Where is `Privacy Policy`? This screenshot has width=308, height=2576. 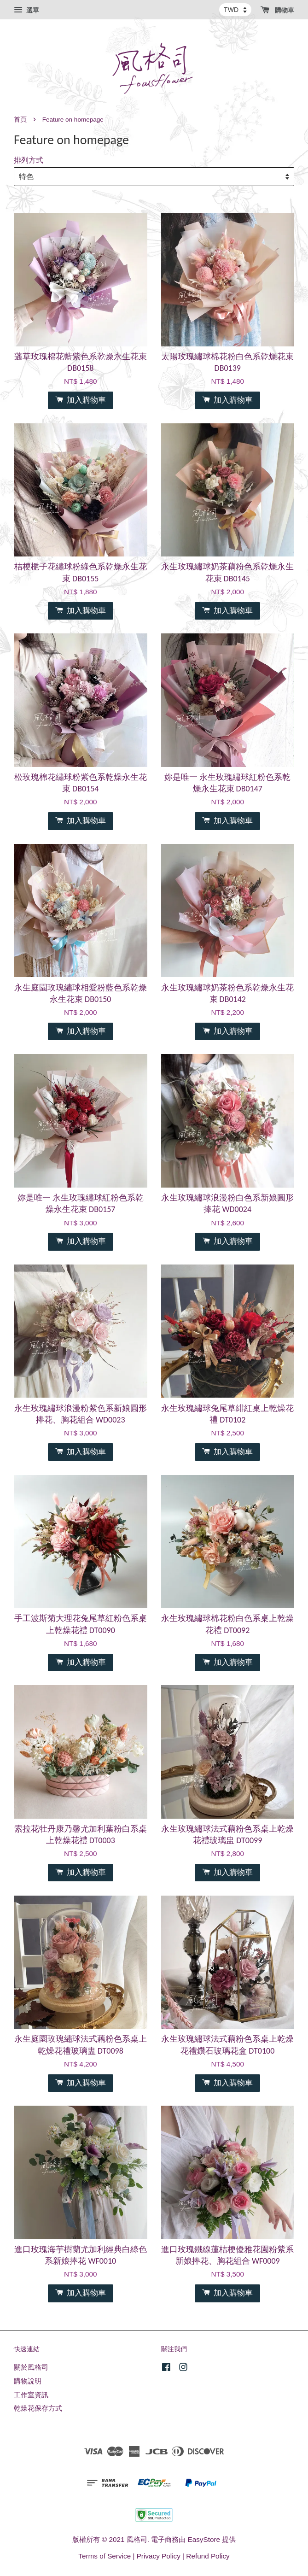
Privacy Policy is located at coordinates (158, 2556).